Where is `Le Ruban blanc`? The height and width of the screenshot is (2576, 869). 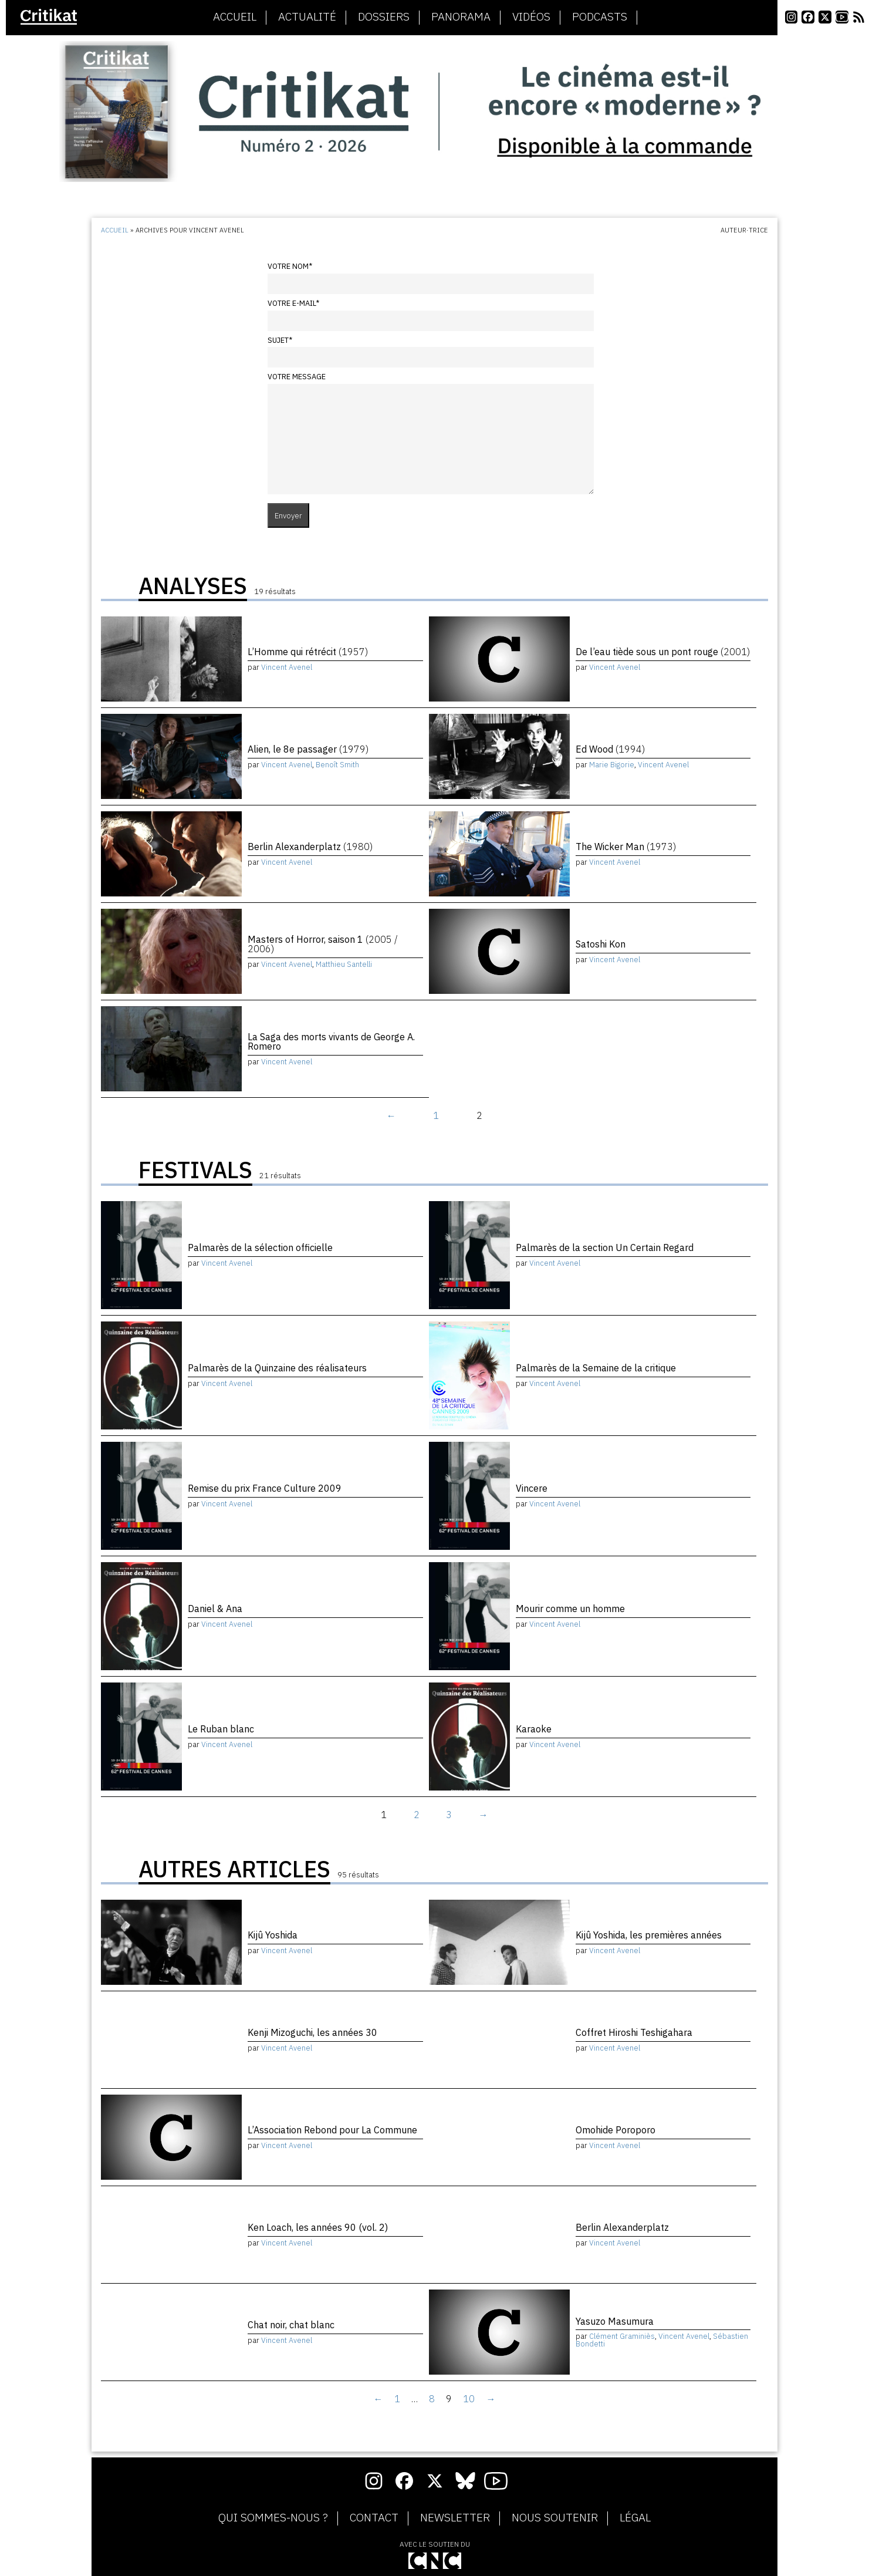 Le Ruban blanc is located at coordinates (221, 1729).